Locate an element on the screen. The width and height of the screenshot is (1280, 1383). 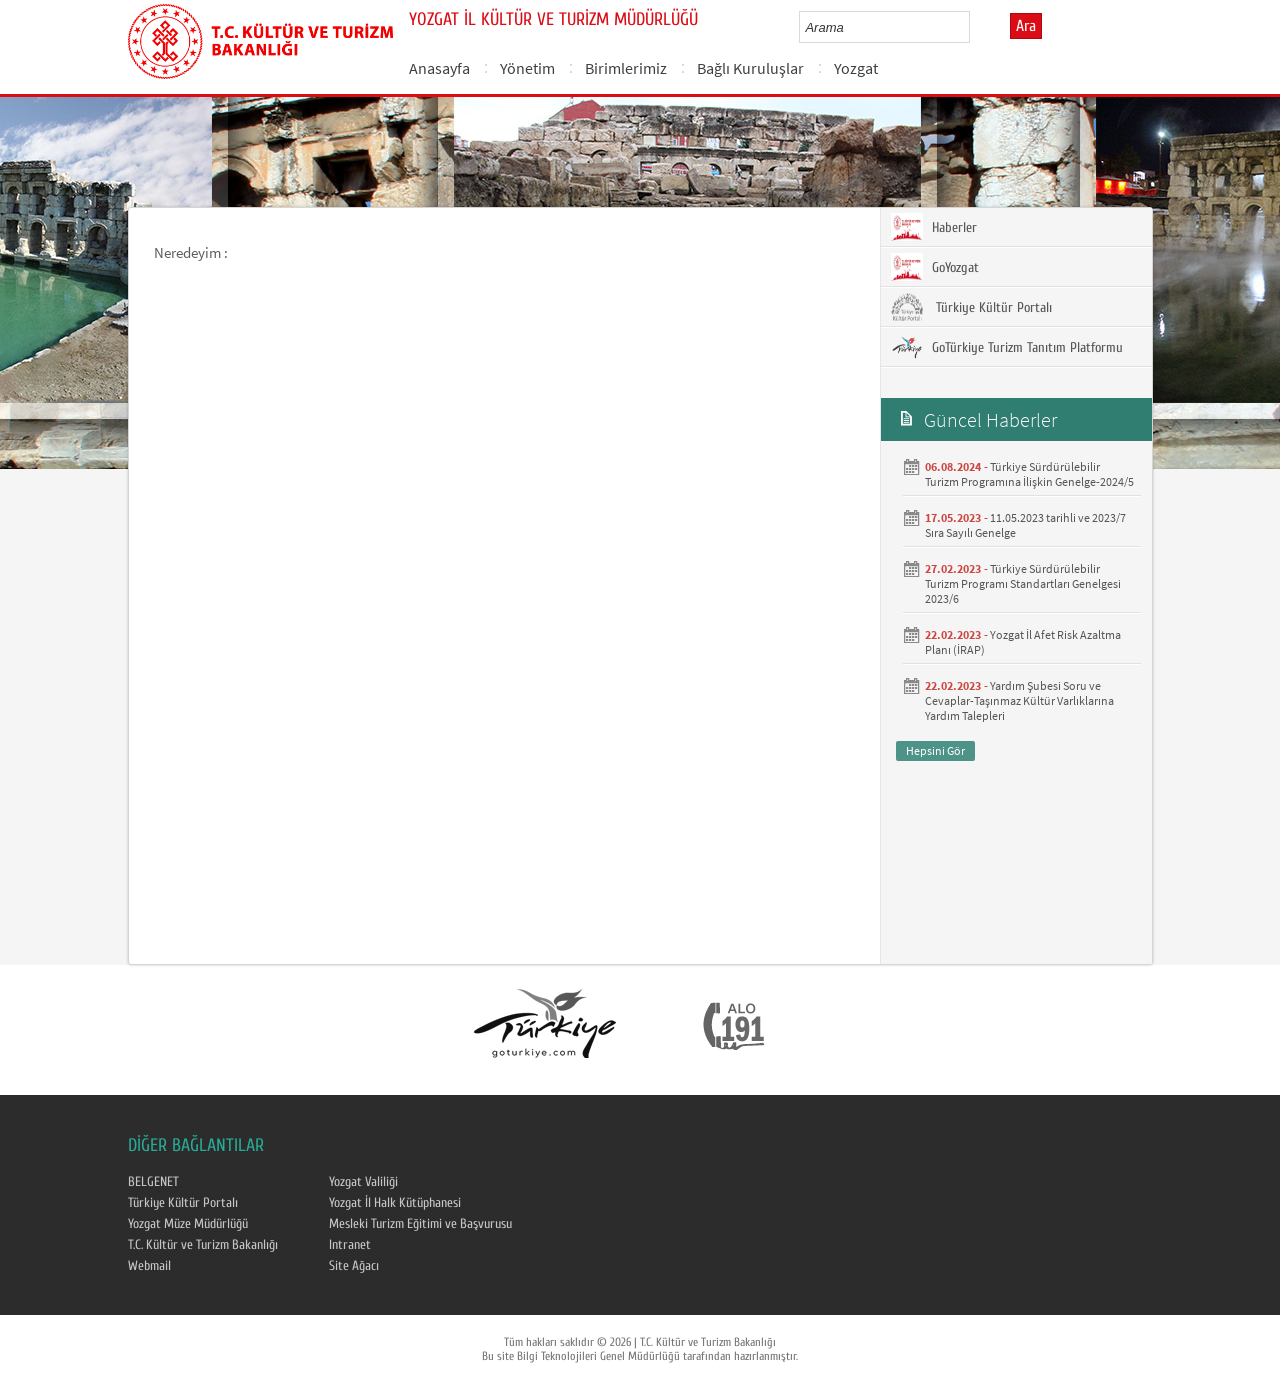
Birimlerimiz is located at coordinates (626, 68).